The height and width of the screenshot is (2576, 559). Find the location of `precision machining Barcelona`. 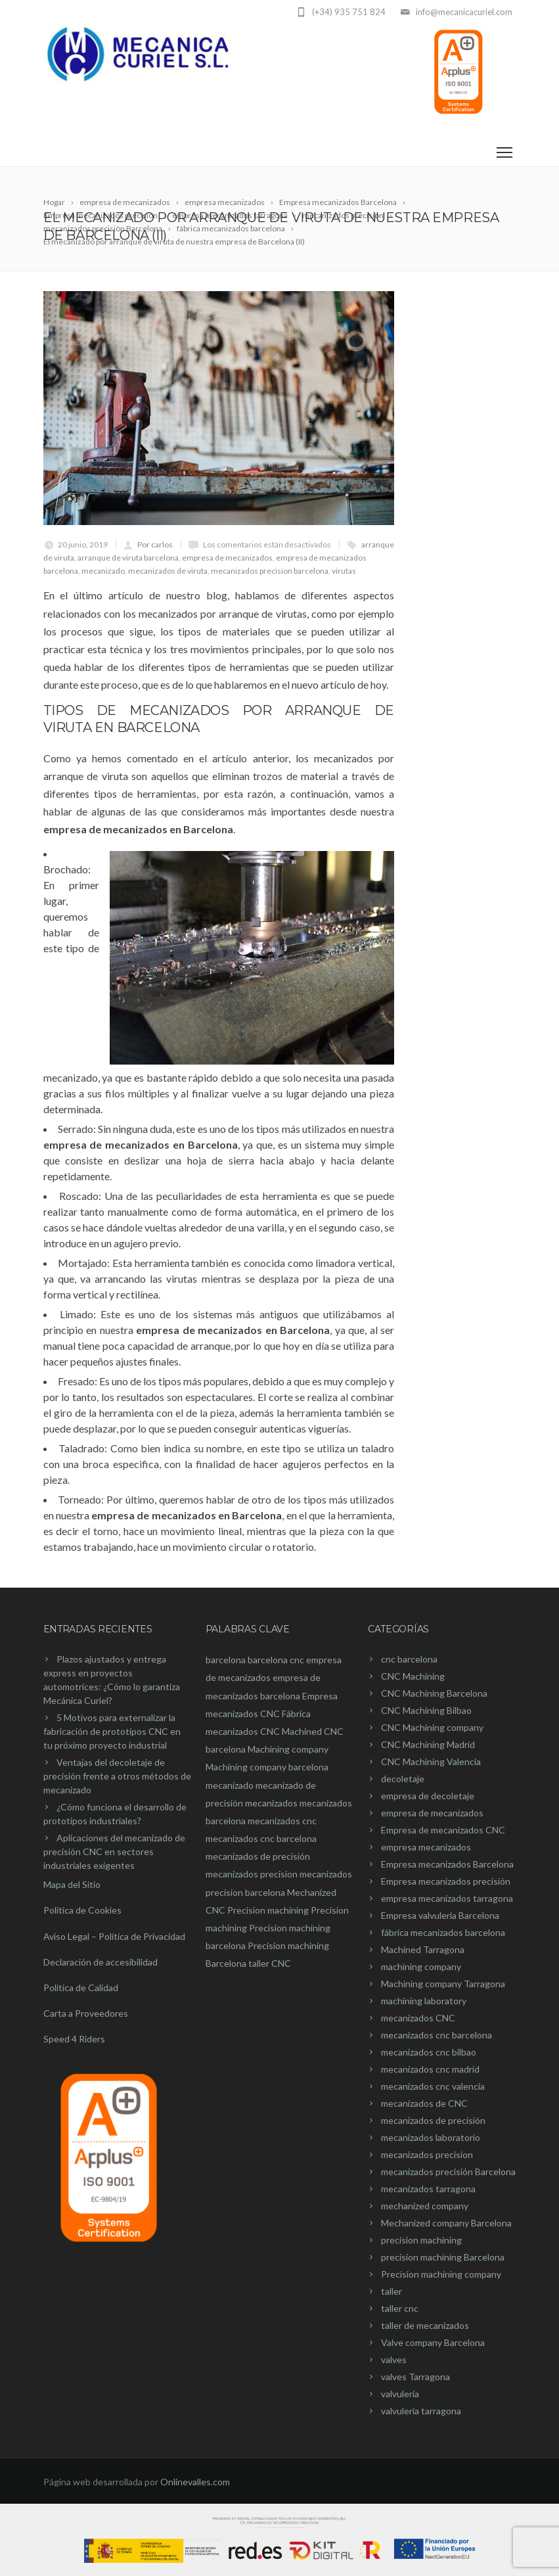

precision machining Barcelona is located at coordinates (442, 2257).